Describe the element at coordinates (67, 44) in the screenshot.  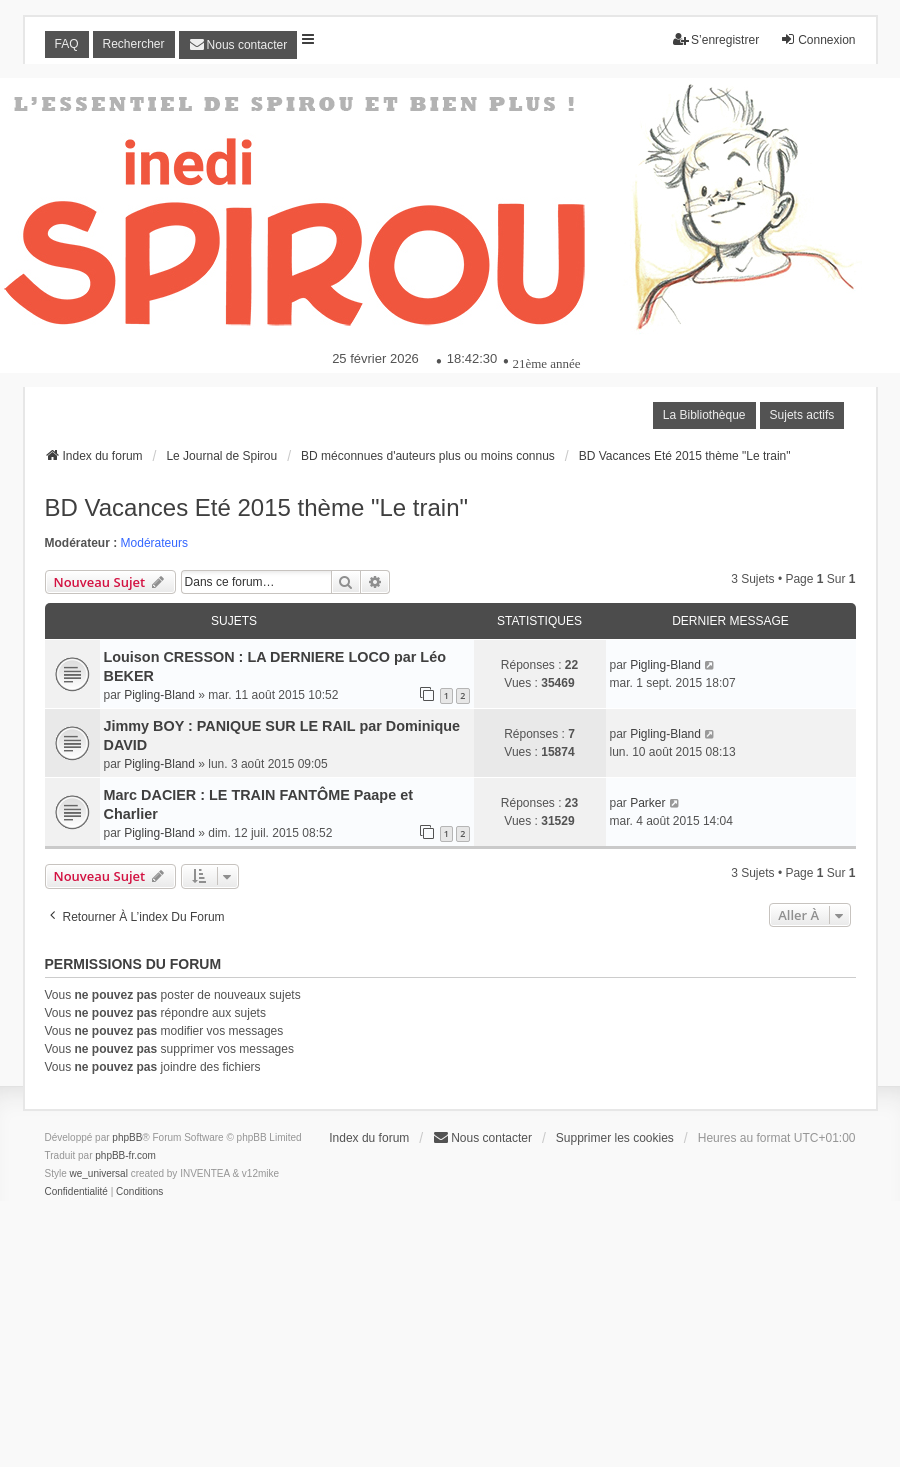
I see `FAQ [menuitem]` at that location.